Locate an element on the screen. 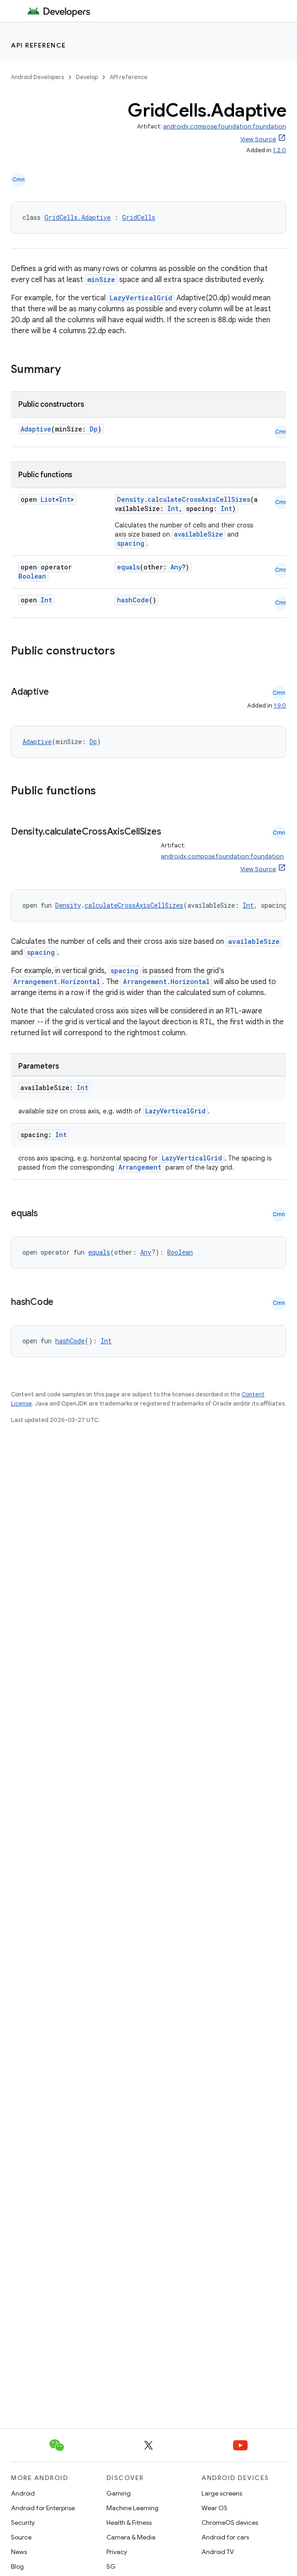 This screenshot has width=297, height=2576. ChromeOS devices is located at coordinates (230, 2522).